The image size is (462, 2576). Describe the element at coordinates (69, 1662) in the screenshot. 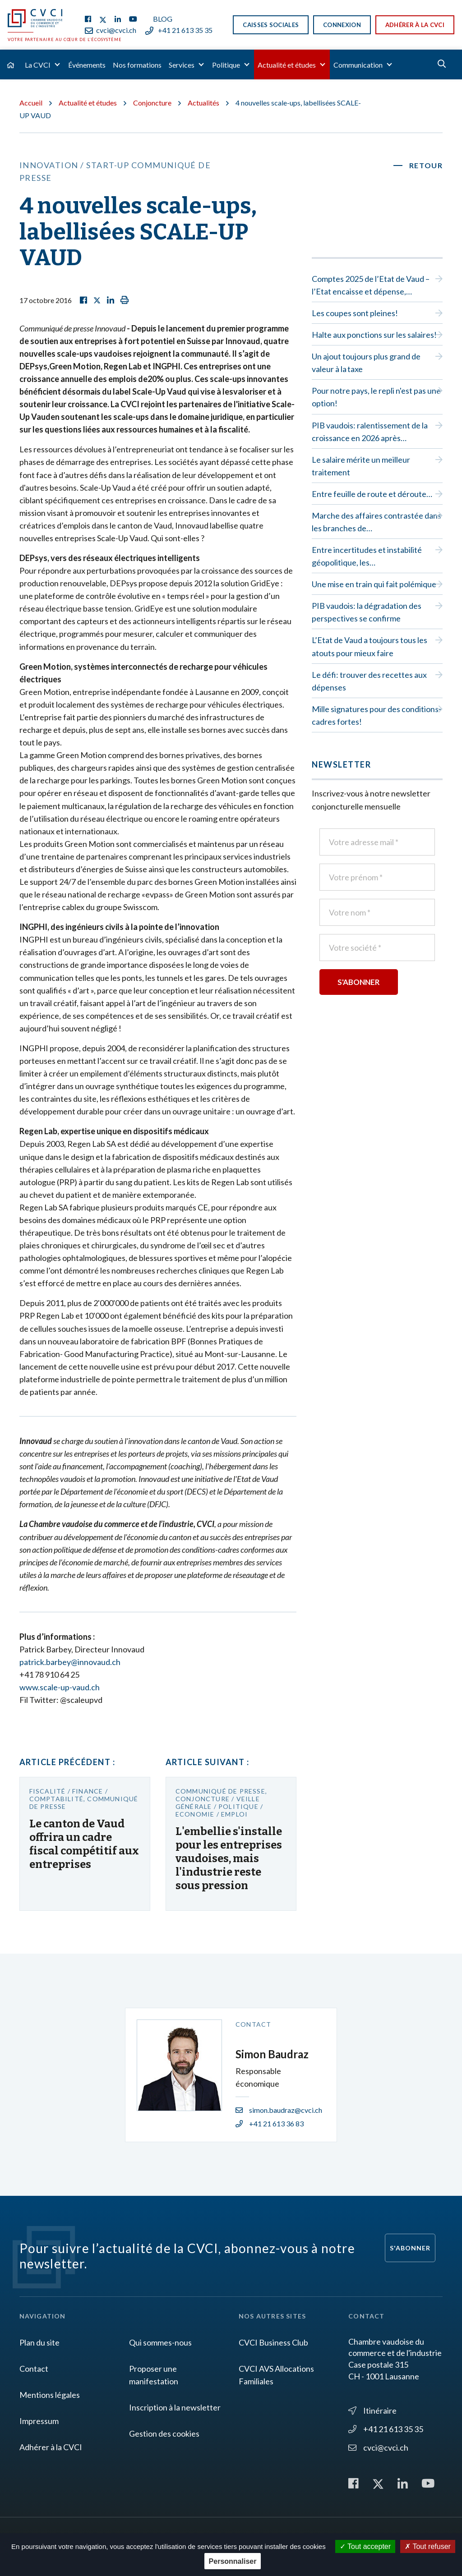

I see `patrick.barbey@innovaud.ch` at that location.